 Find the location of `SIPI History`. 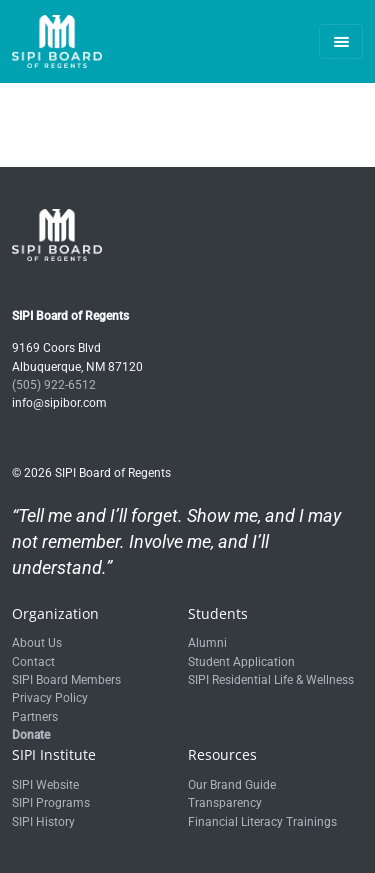

SIPI History is located at coordinates (43, 822).